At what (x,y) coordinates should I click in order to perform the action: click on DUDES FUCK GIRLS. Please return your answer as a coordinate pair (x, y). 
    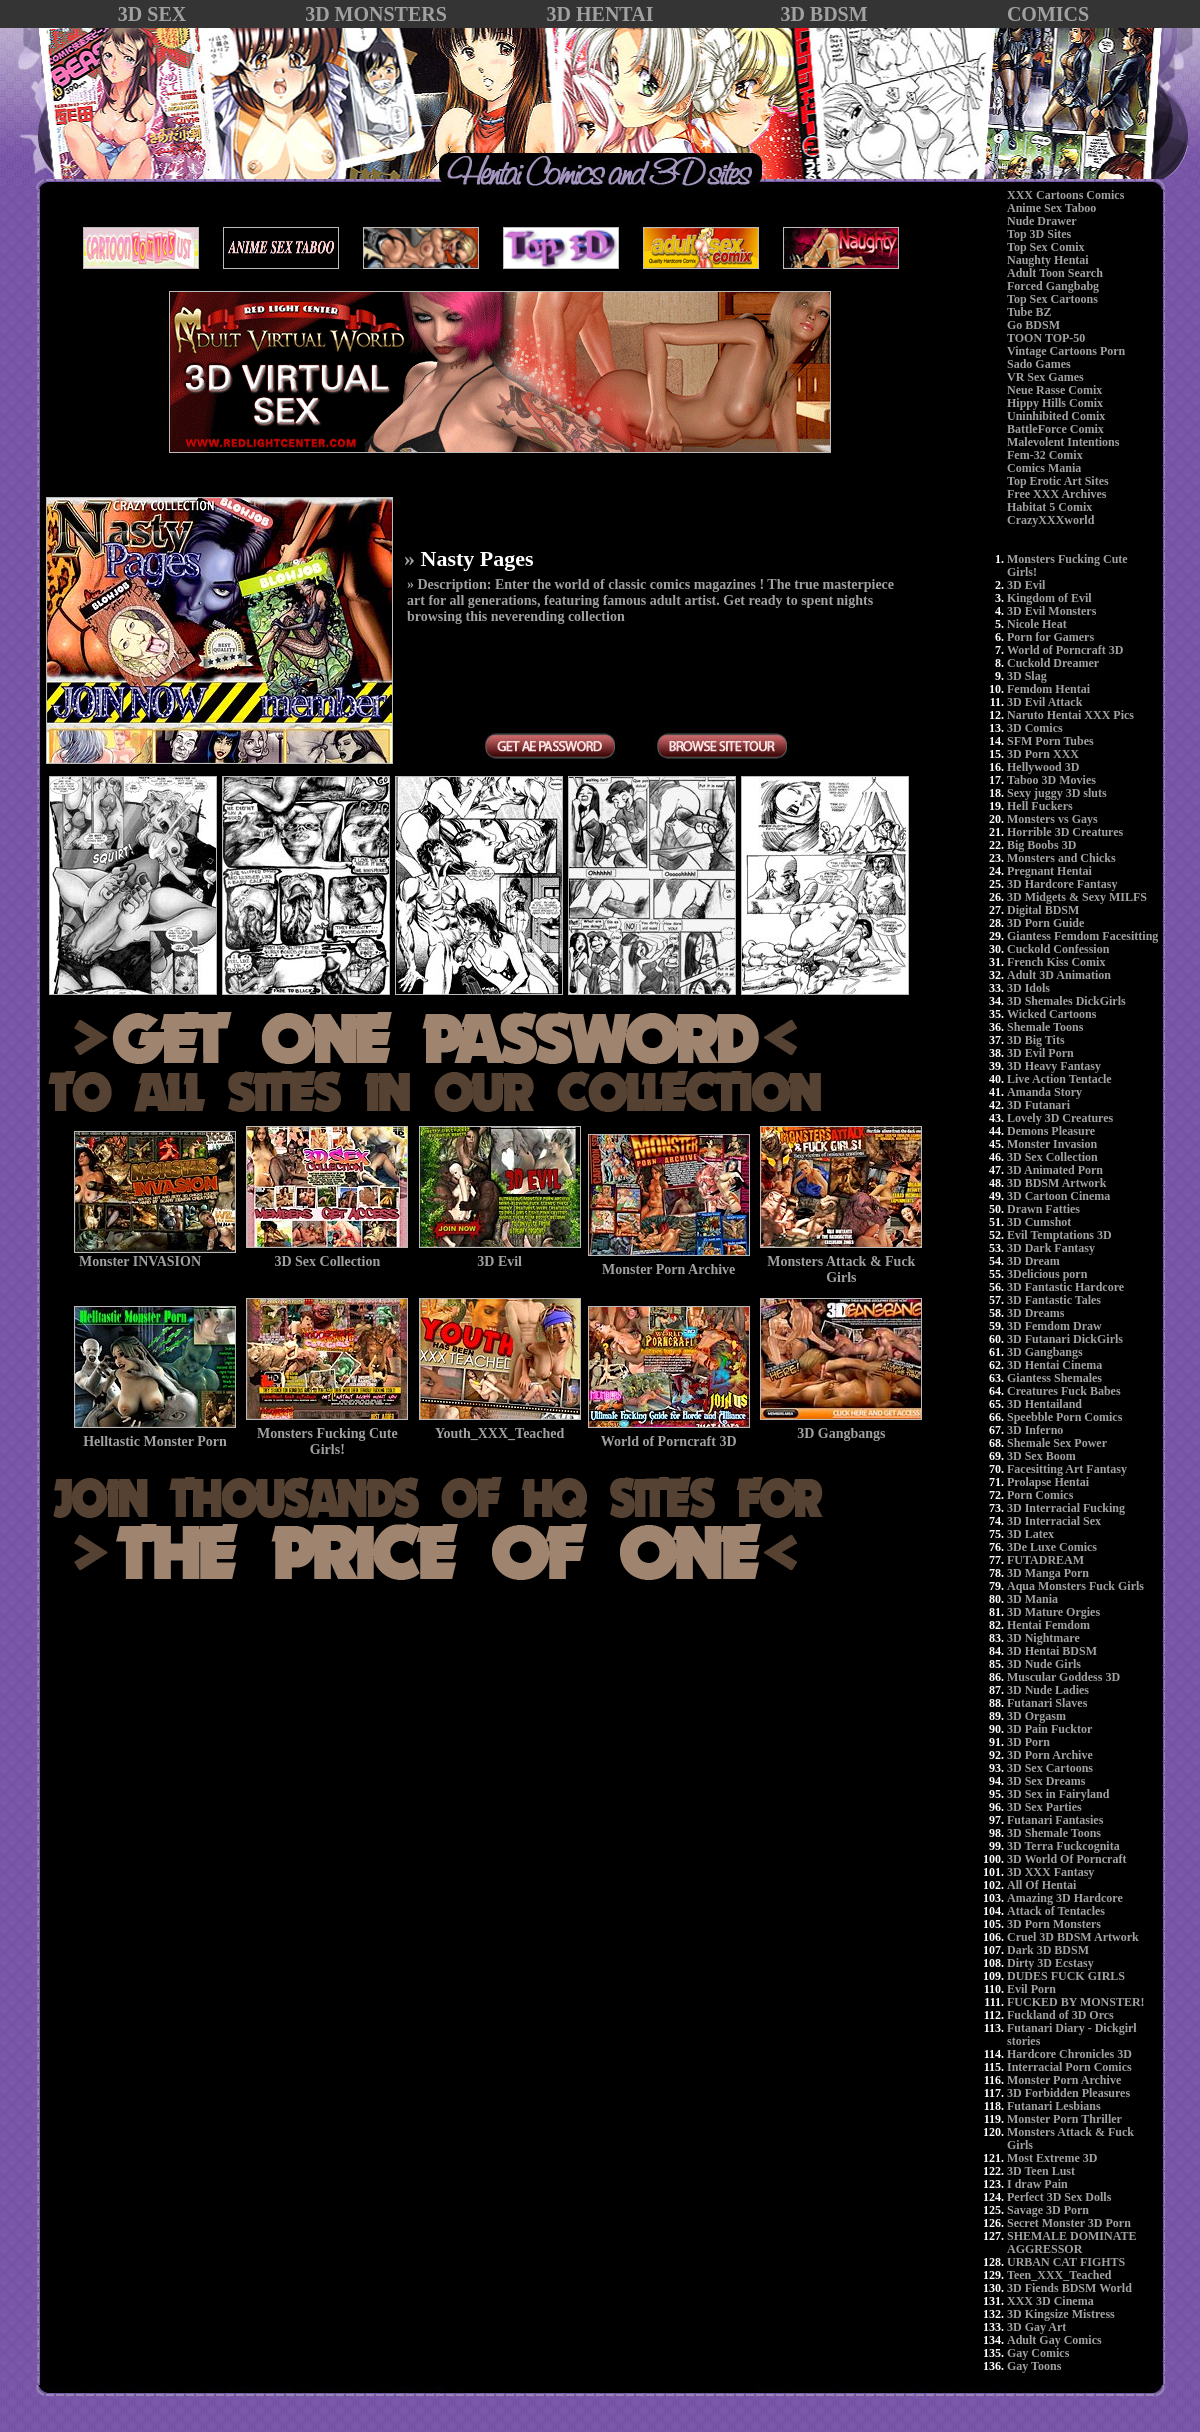
    Looking at the image, I should click on (1066, 1976).